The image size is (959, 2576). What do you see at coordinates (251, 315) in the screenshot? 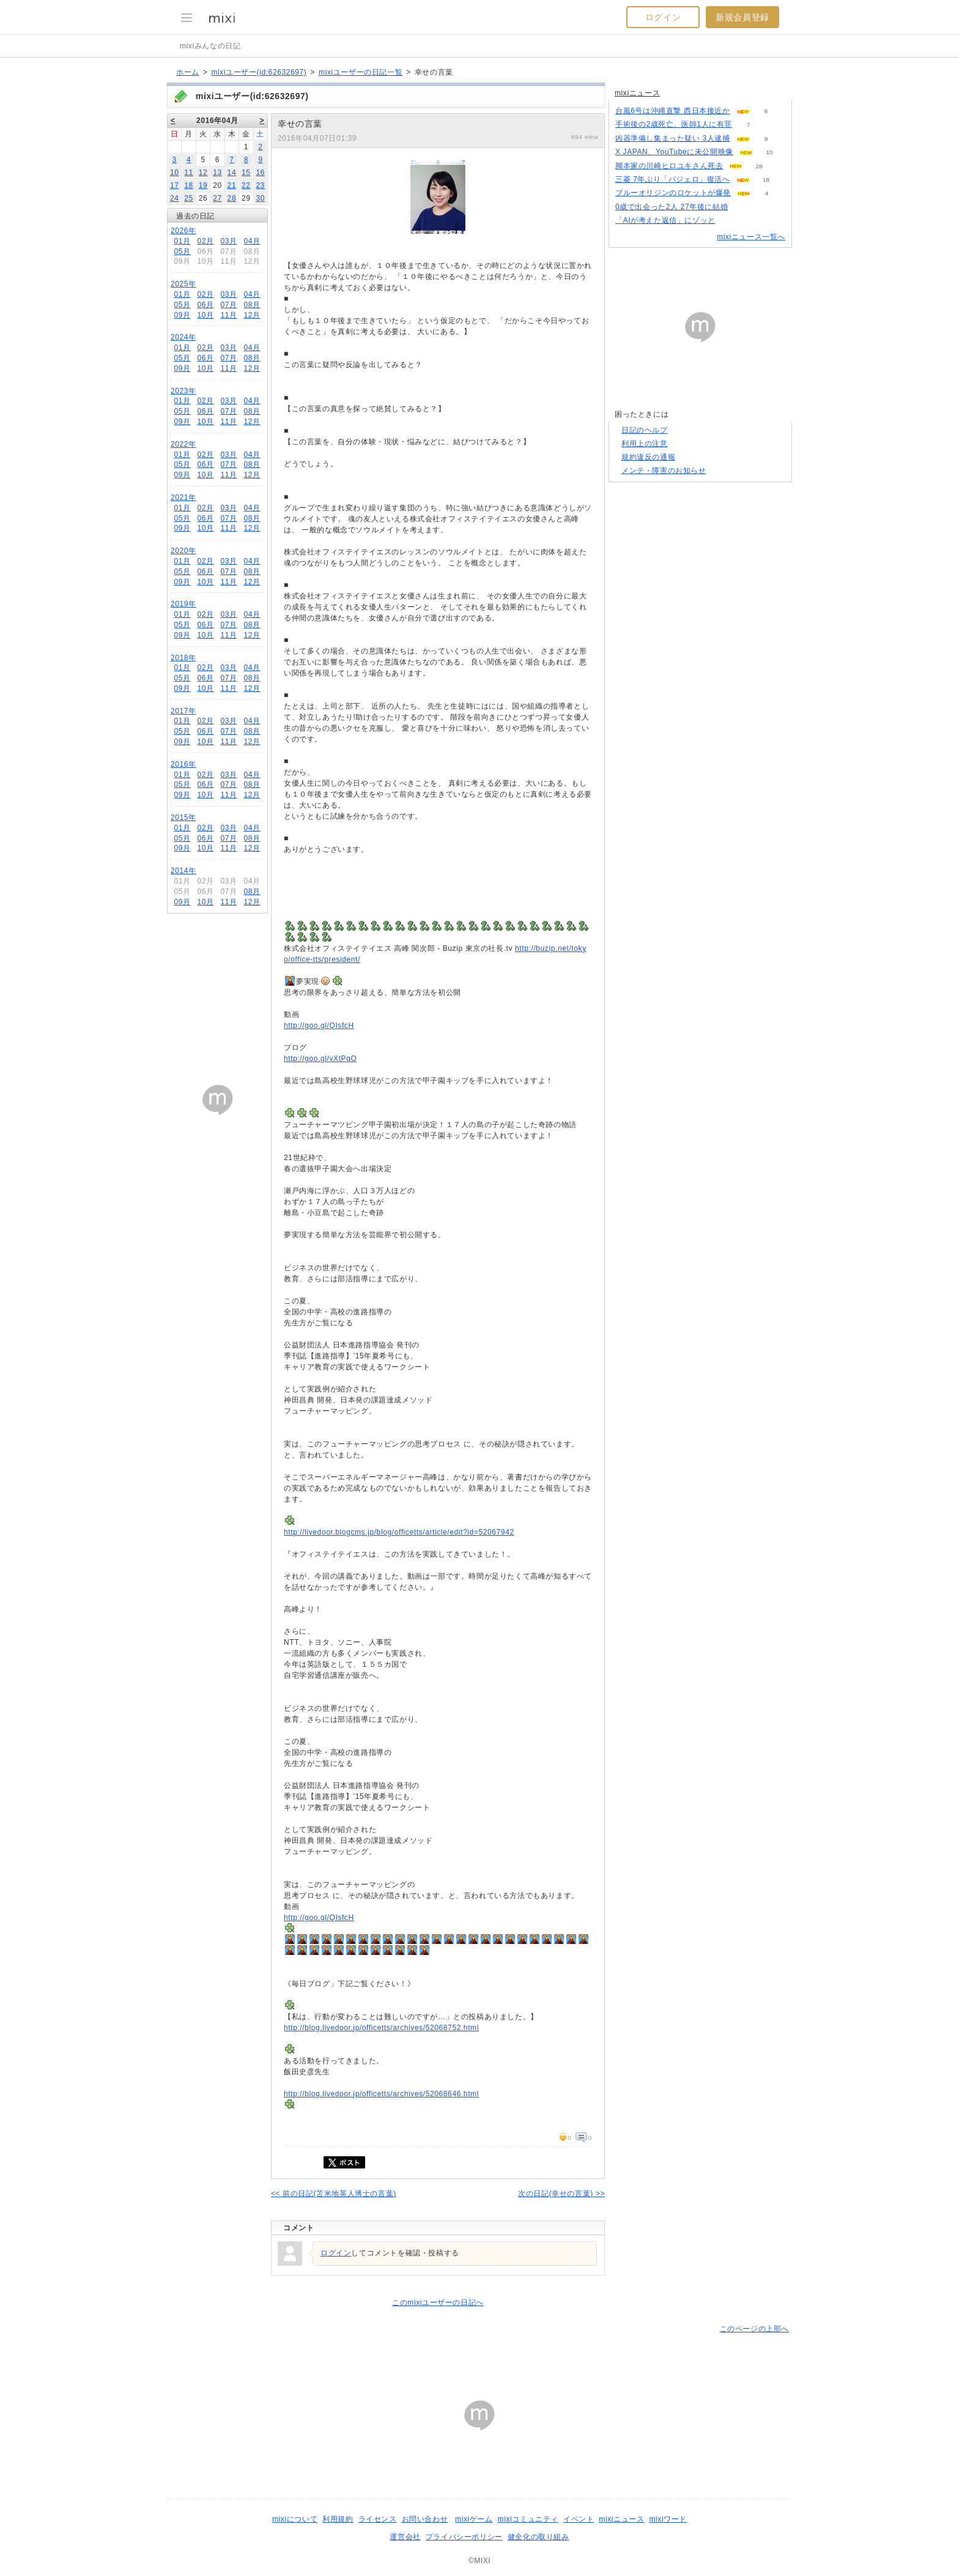
I see `12月` at bounding box center [251, 315].